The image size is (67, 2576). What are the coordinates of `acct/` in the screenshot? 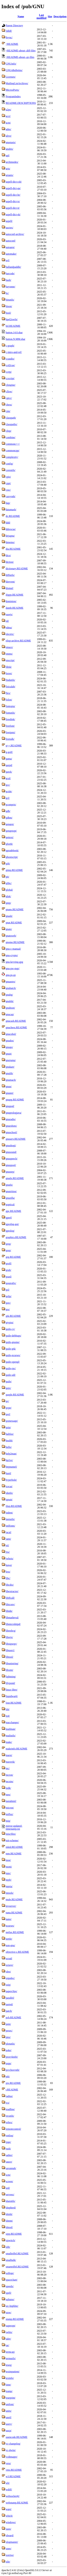 It's located at (8, 116).